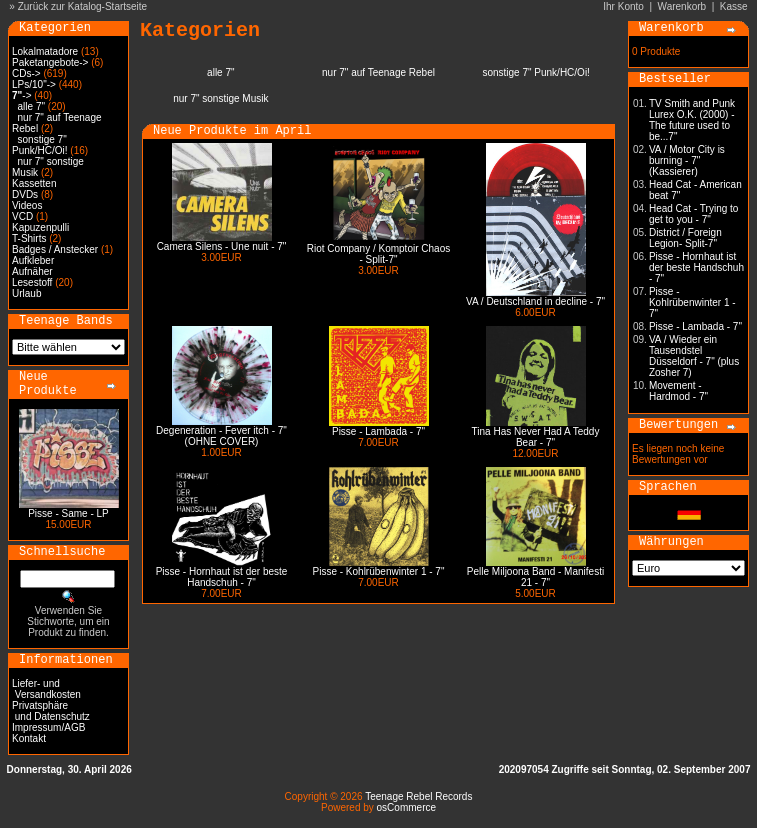 This screenshot has height=828, width=757. I want to click on Paketangebote->, so click(50, 62).